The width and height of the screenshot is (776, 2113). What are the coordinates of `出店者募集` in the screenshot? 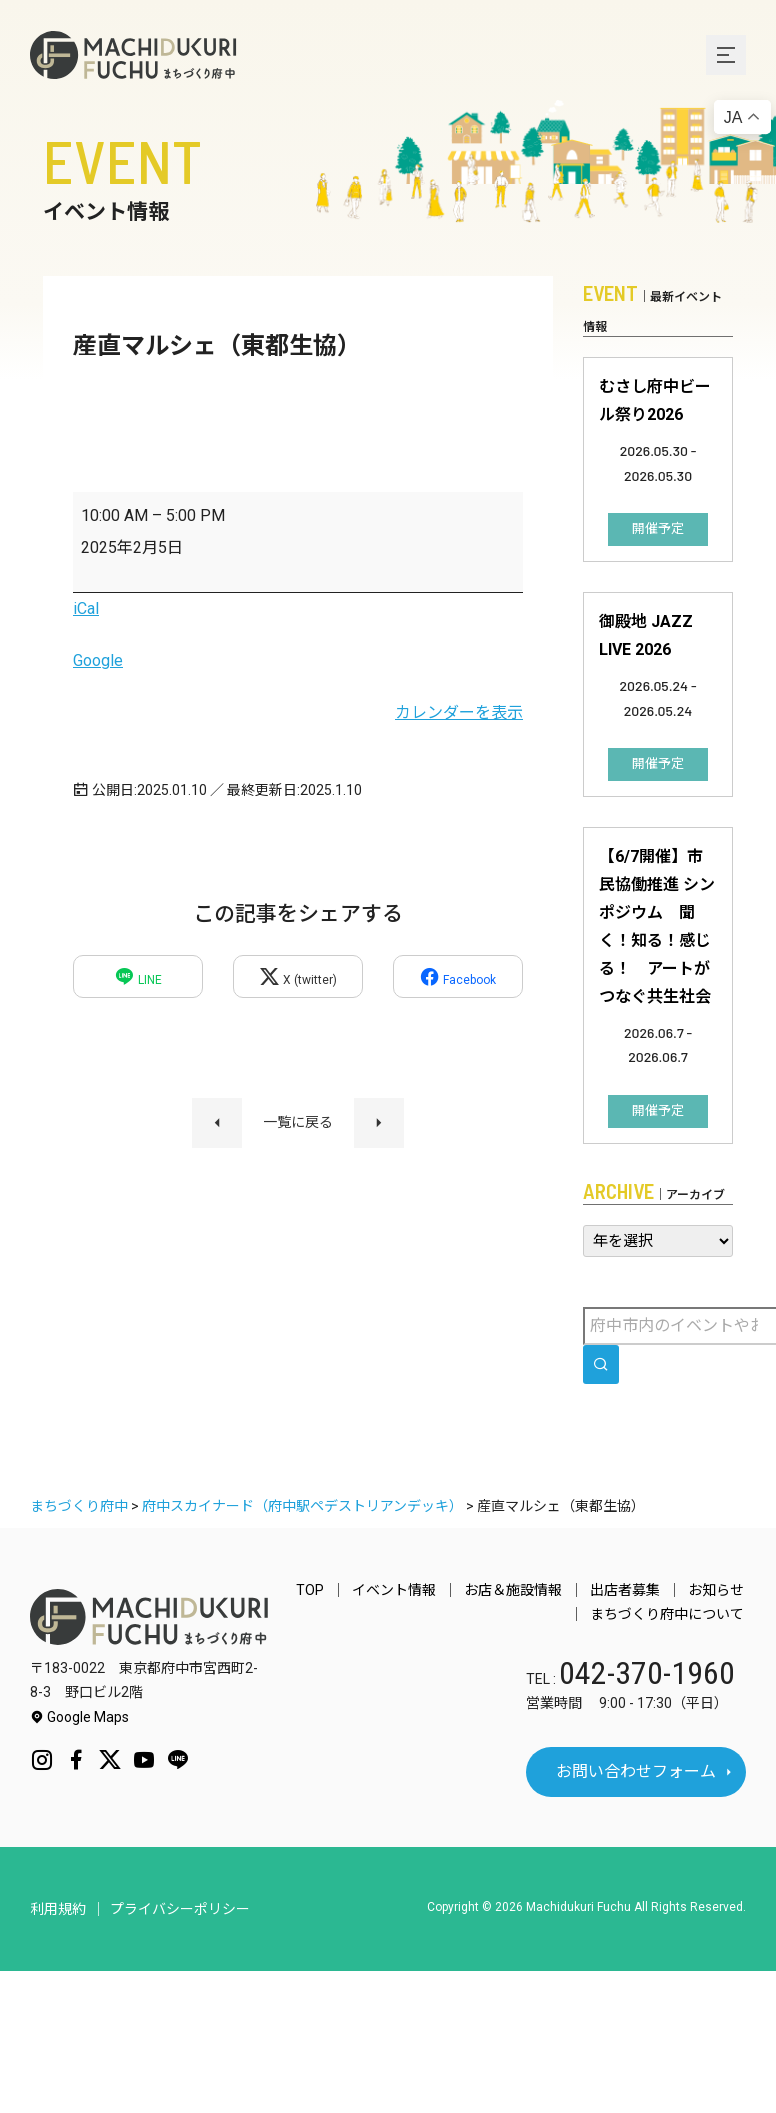 It's located at (631, 1590).